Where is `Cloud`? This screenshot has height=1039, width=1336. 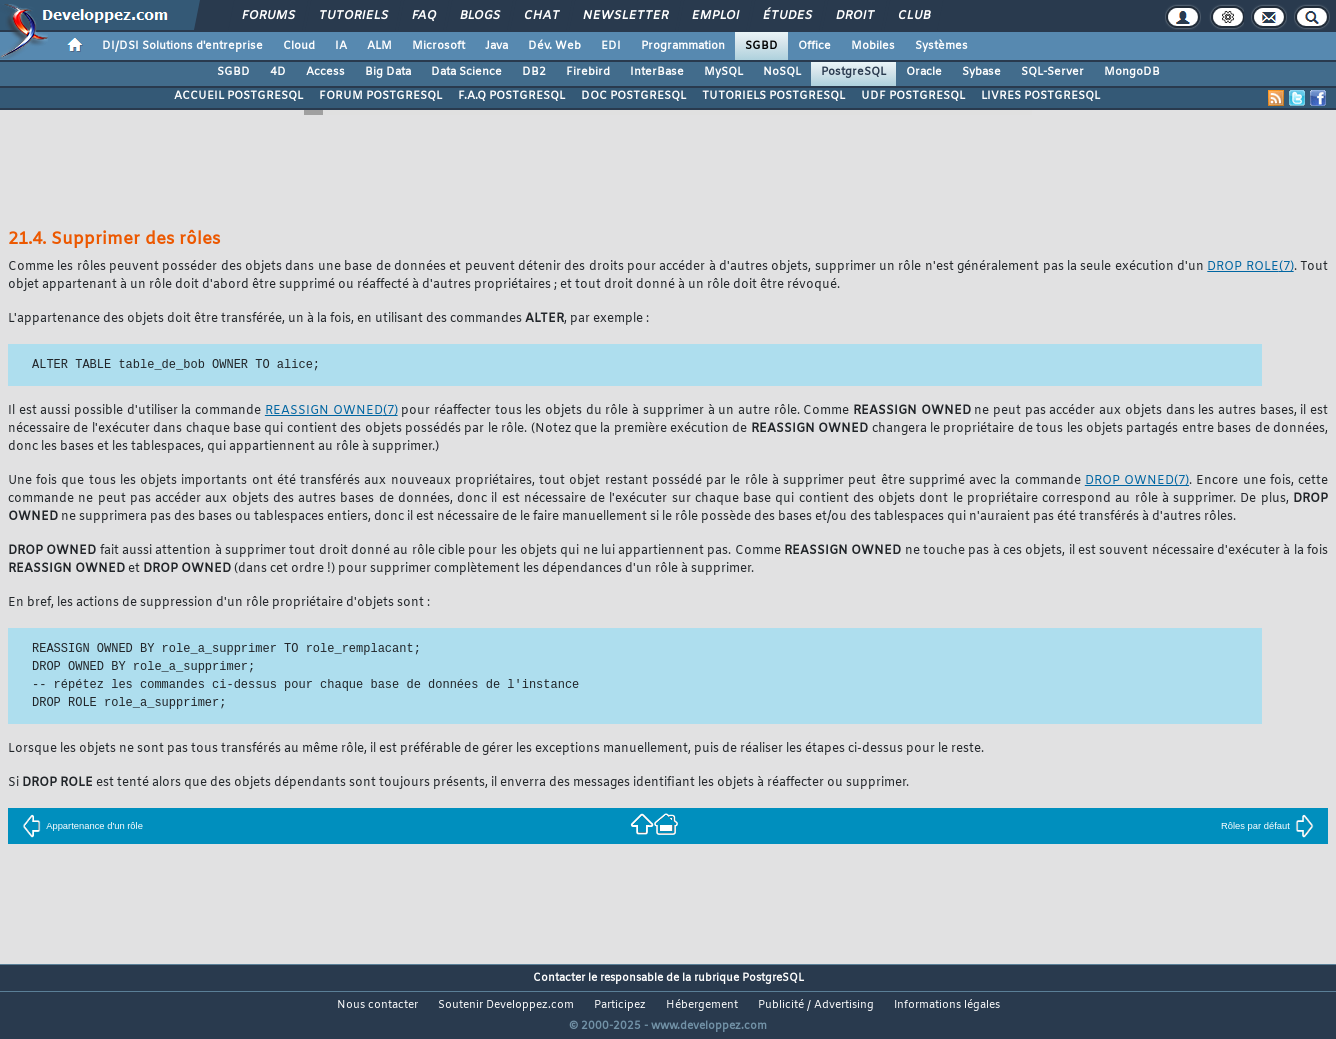 Cloud is located at coordinates (299, 46).